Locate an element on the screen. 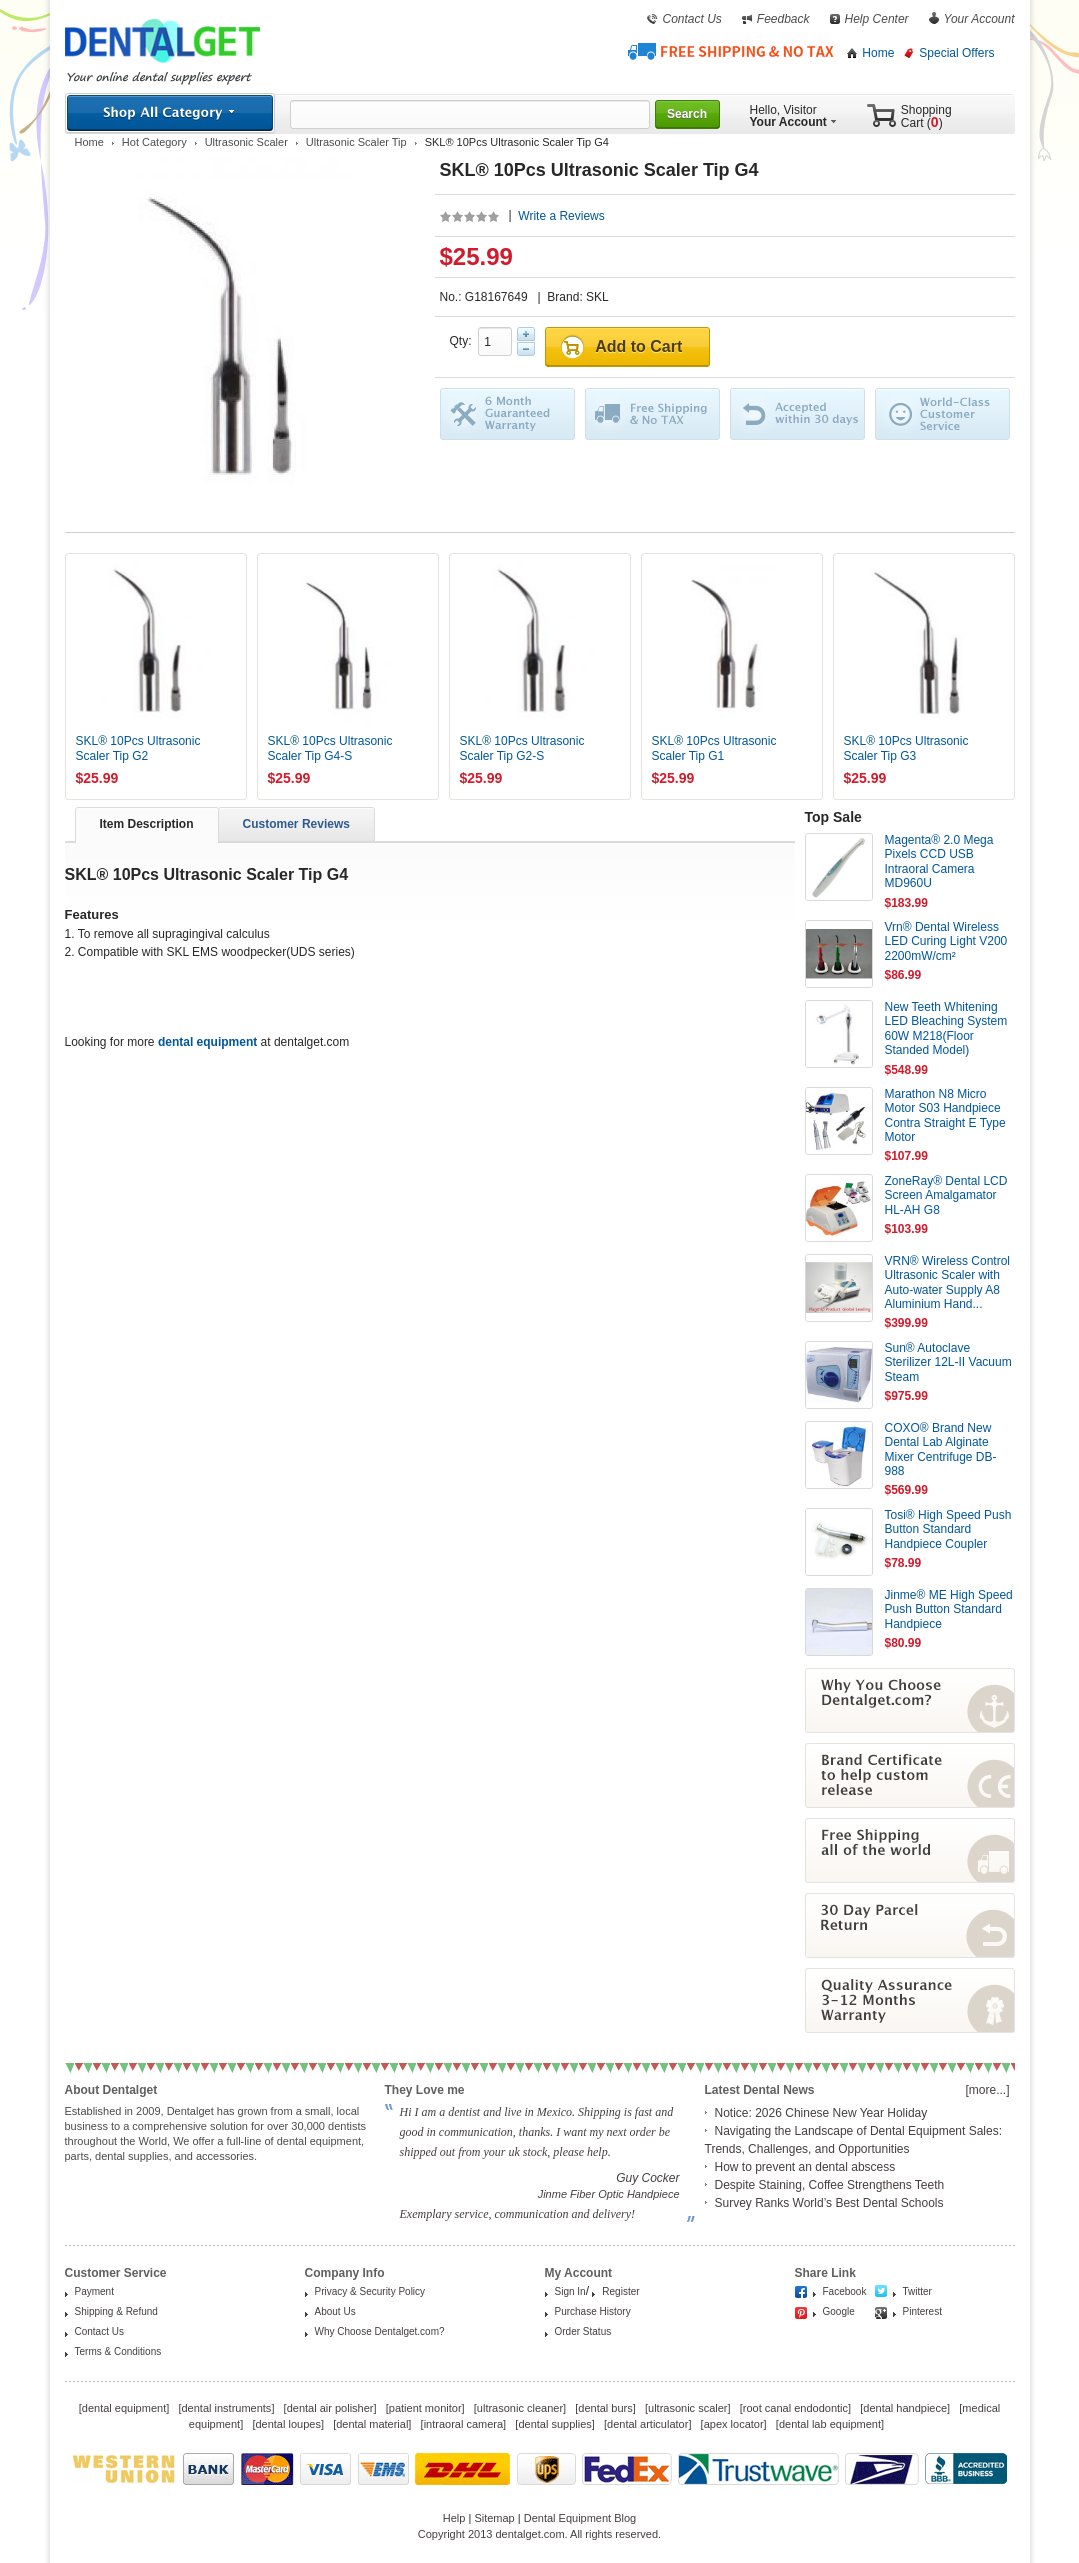  Jinme® ME High Speed Push Button Standard Handpiece is located at coordinates (949, 1609).